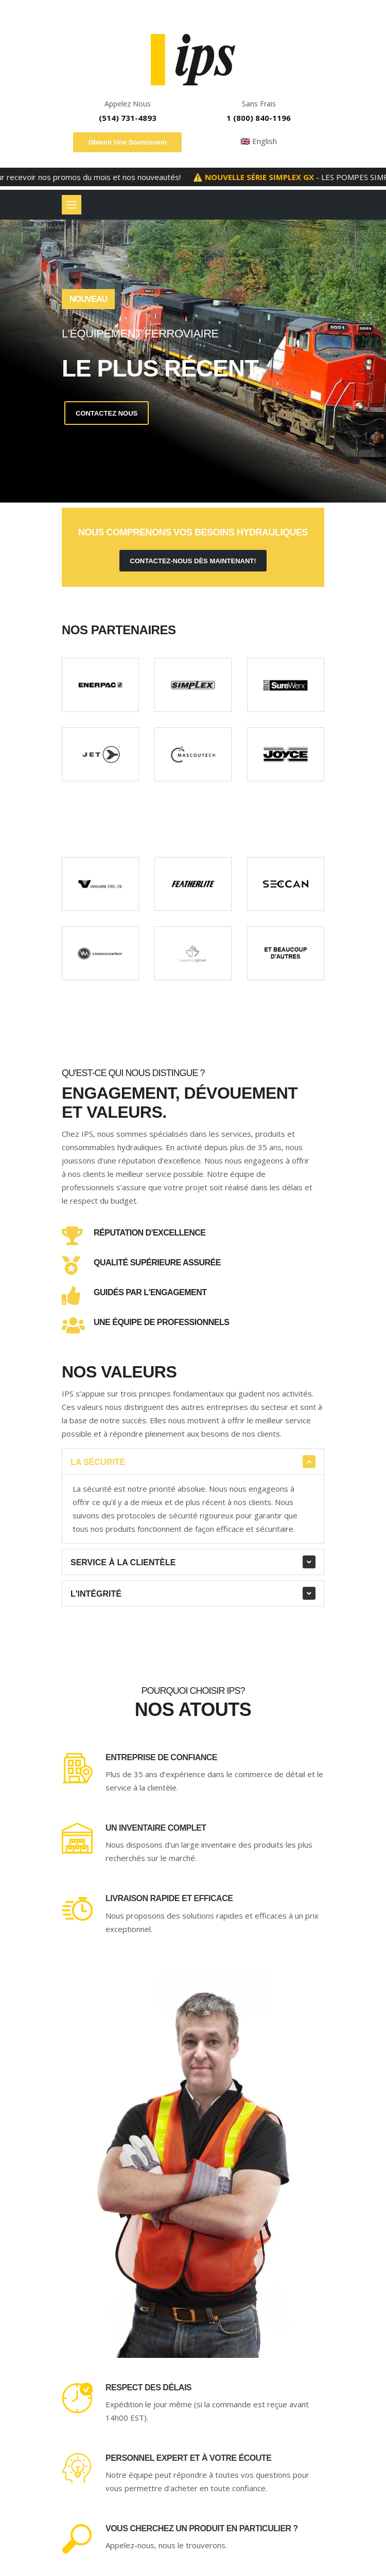 The width and height of the screenshot is (386, 2576). I want to click on Respect des délais, so click(148, 2387).